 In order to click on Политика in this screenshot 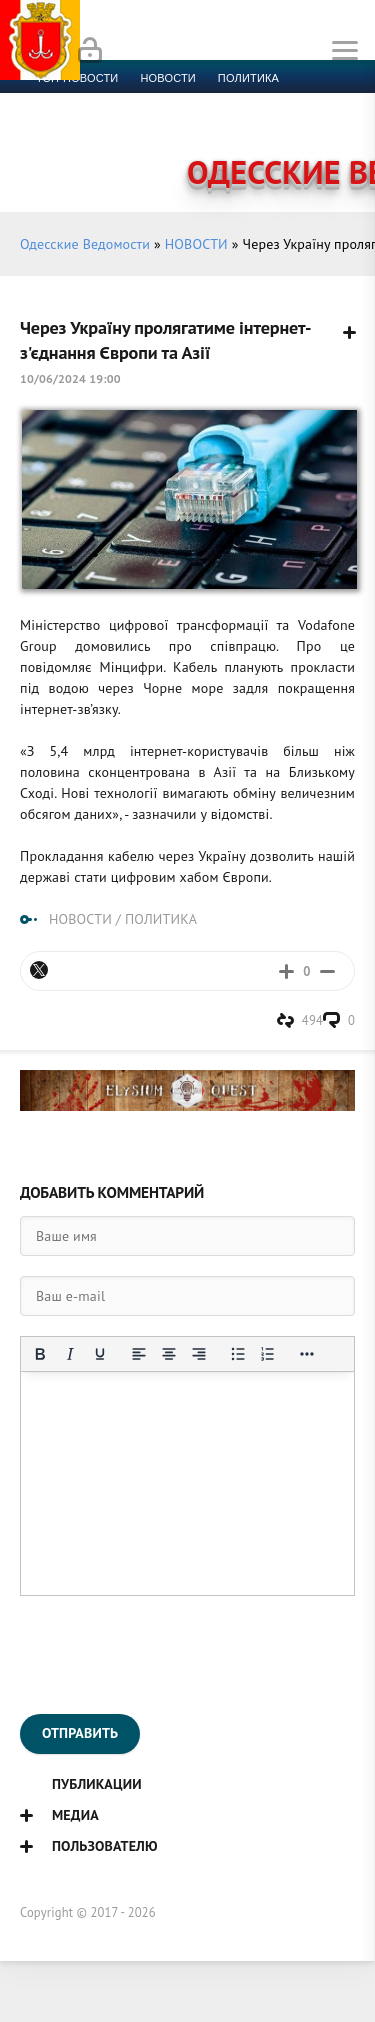, I will do `click(248, 78)`.